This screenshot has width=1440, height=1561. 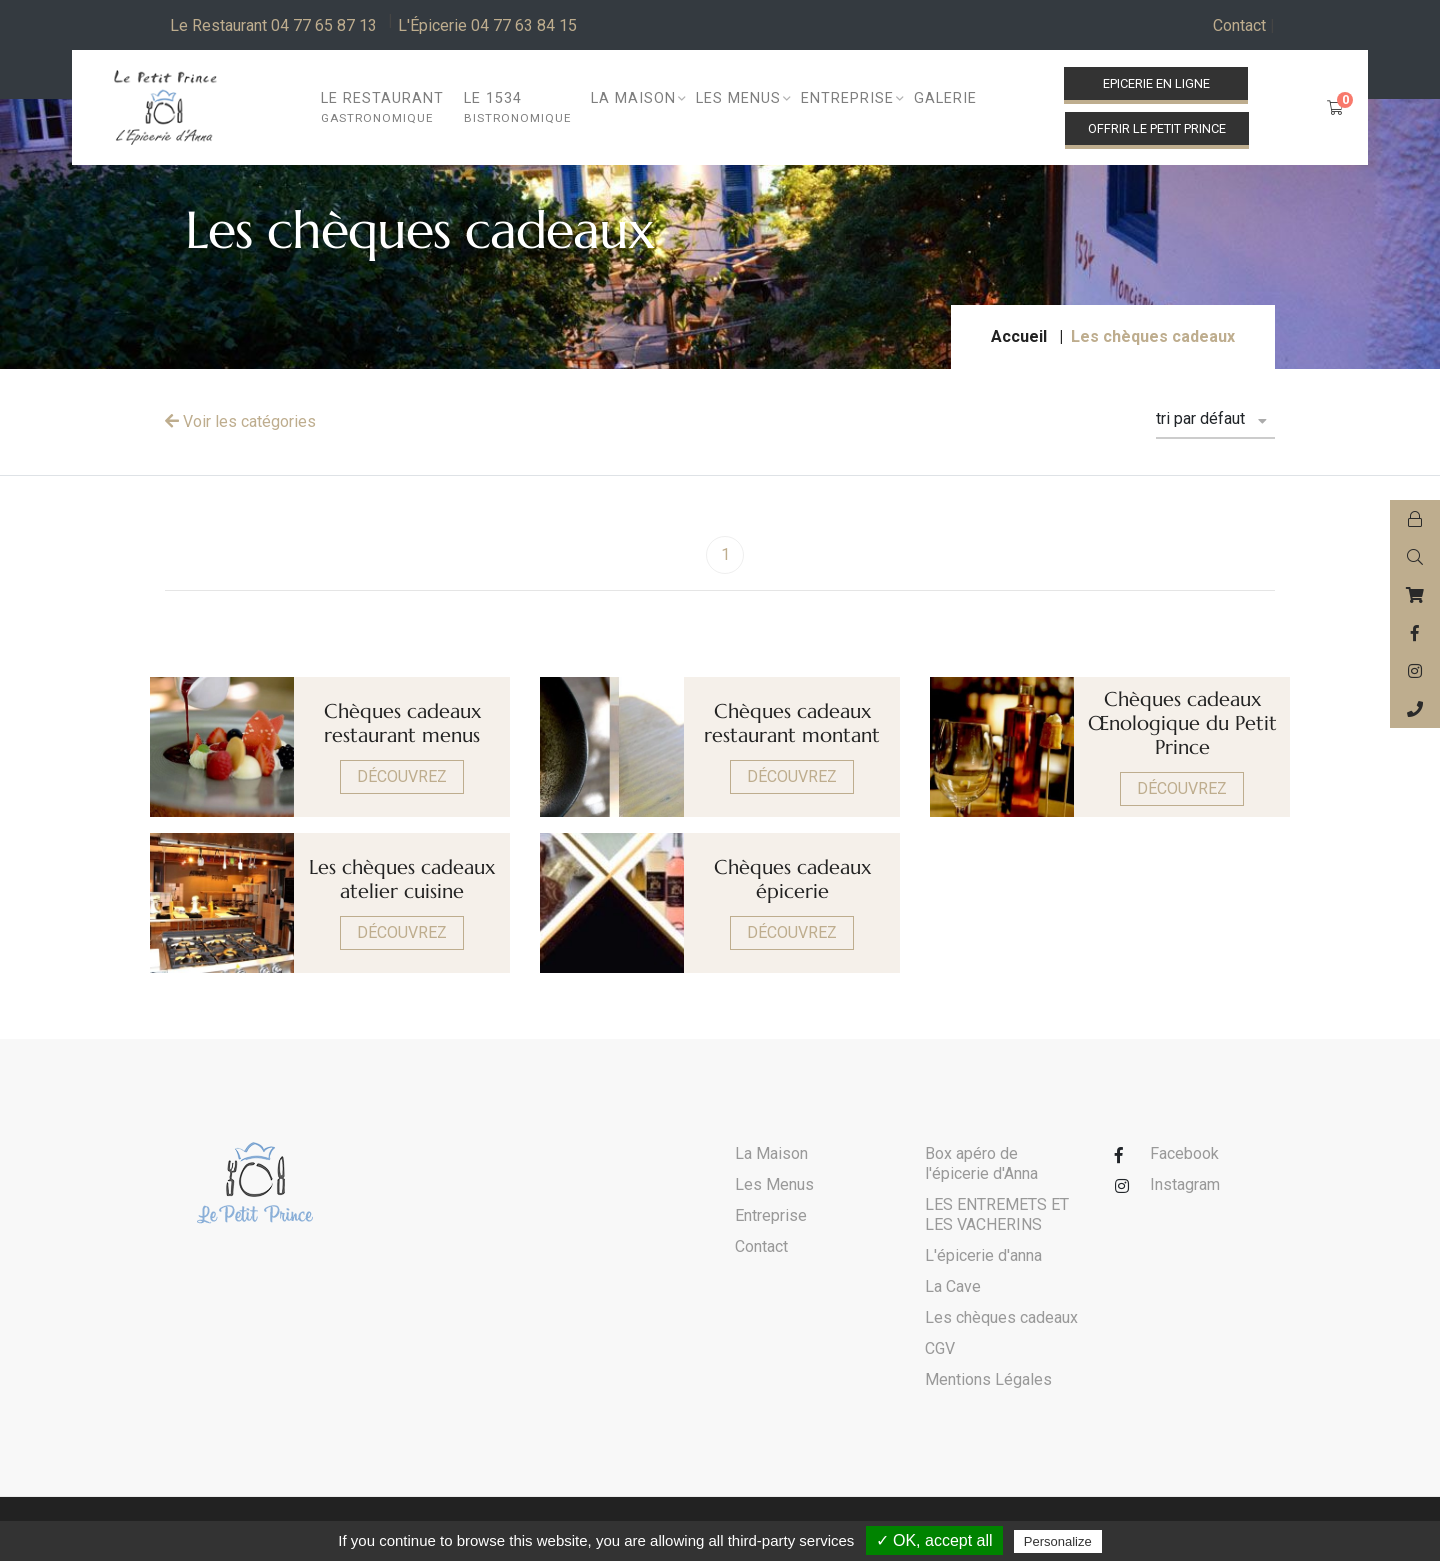 What do you see at coordinates (1019, 336) in the screenshot?
I see `Accueil` at bounding box center [1019, 336].